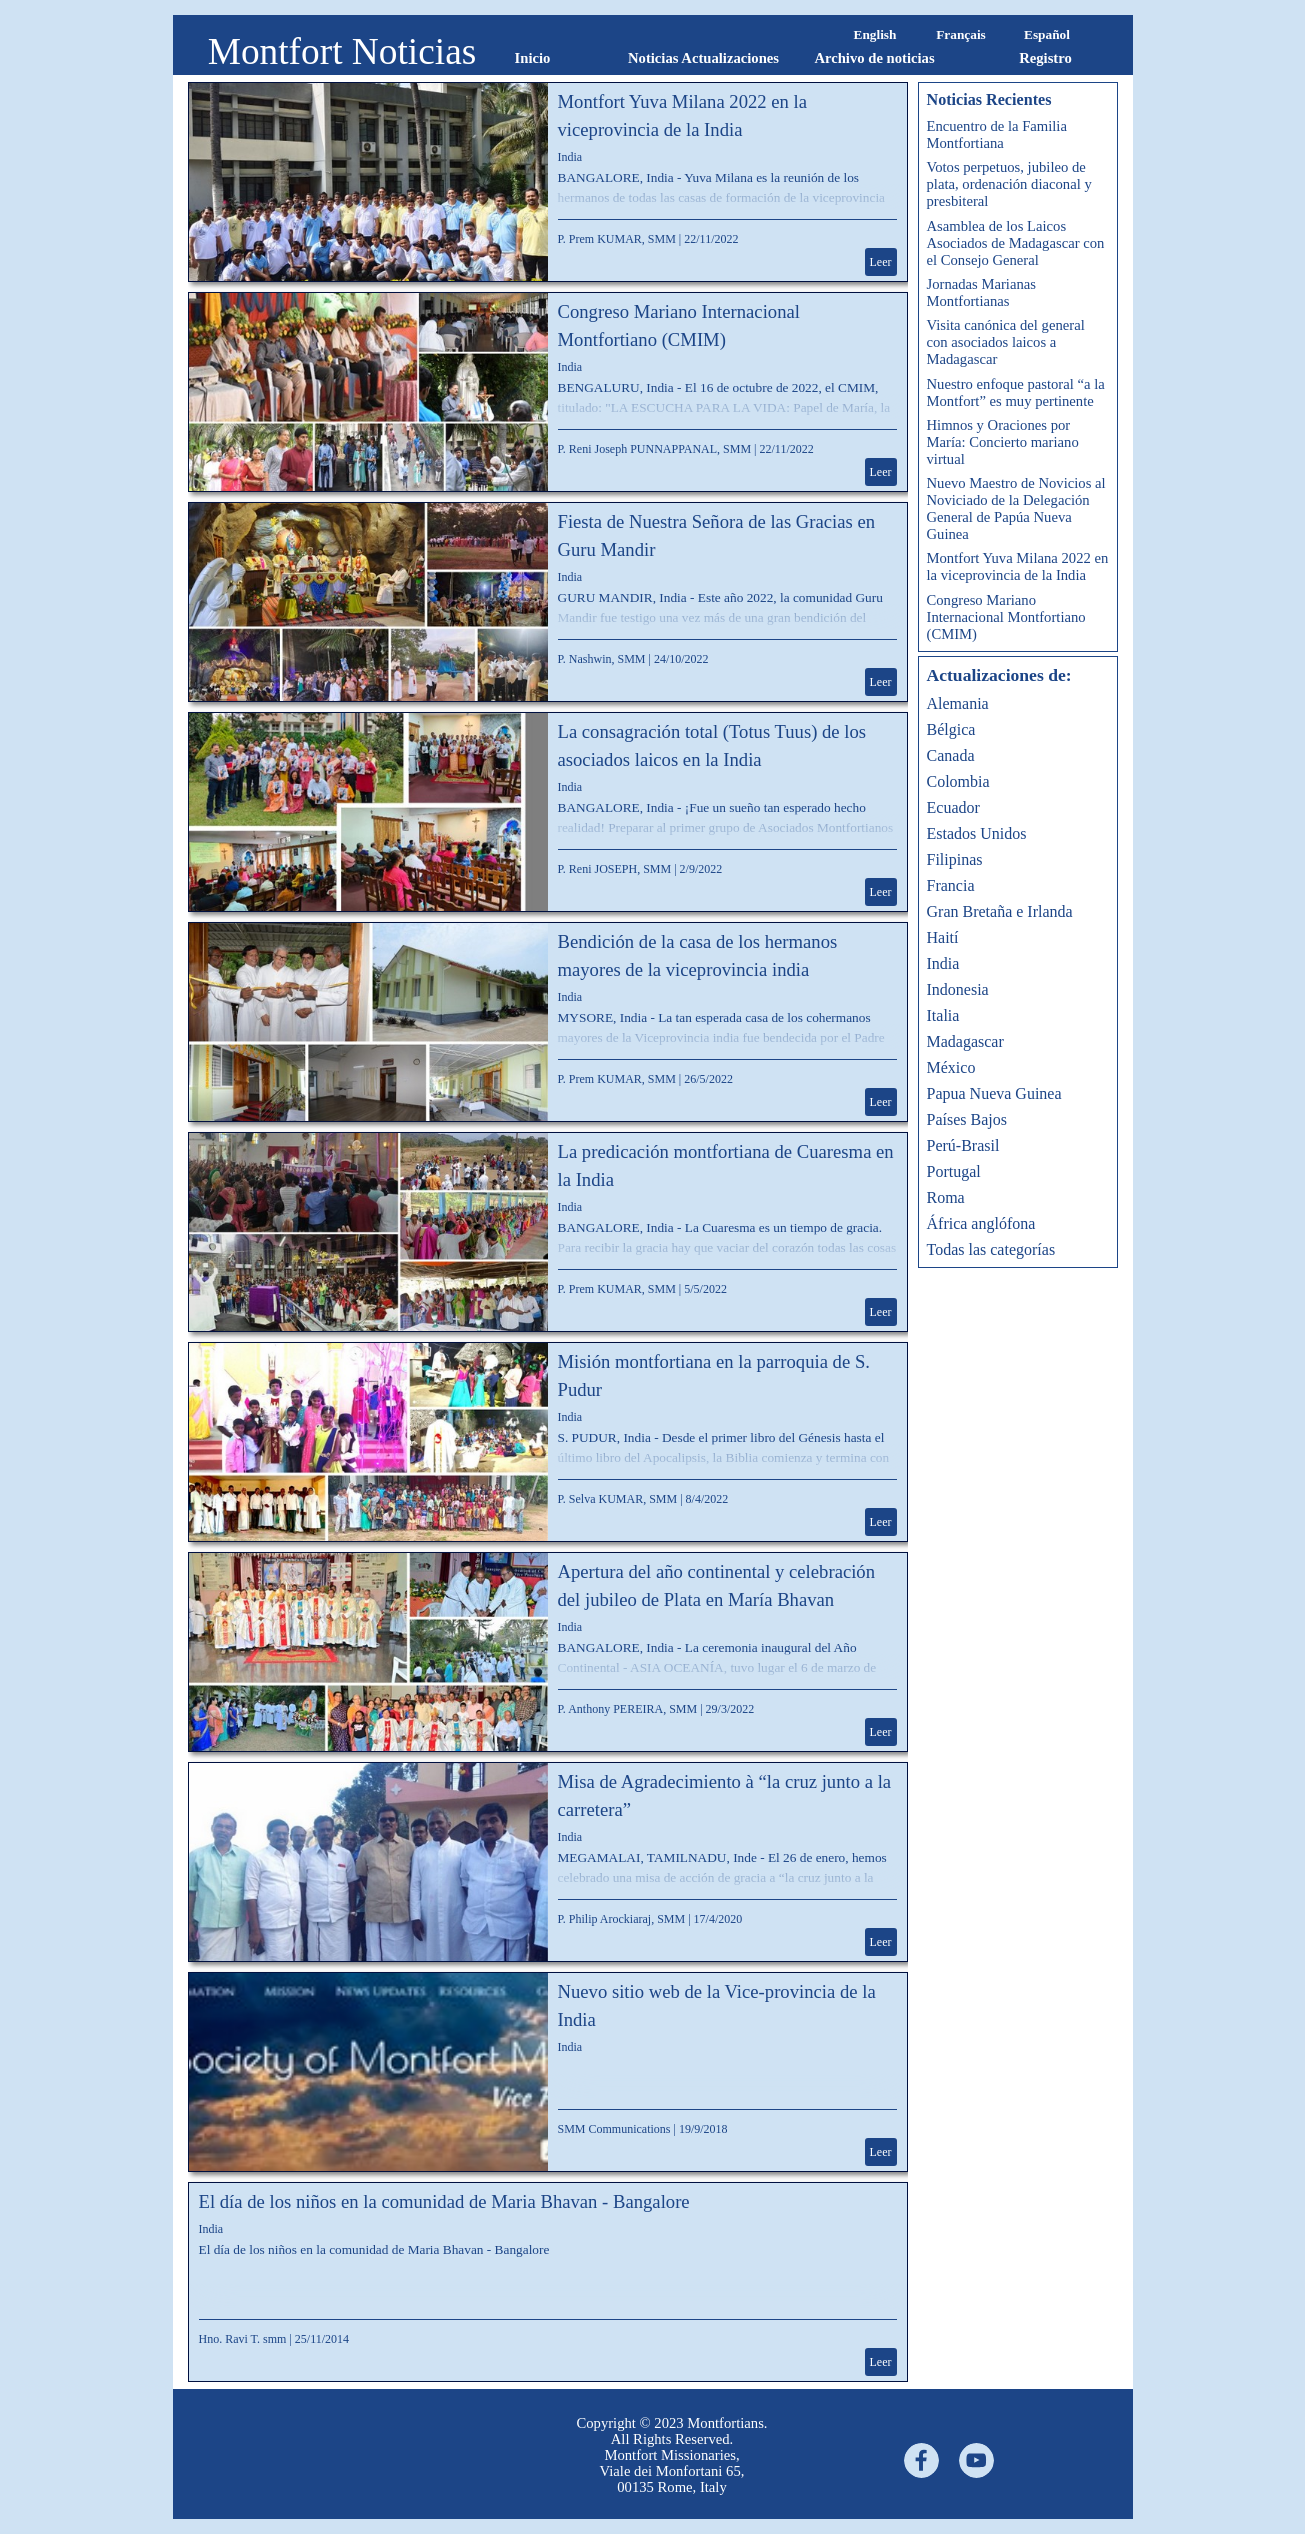 This screenshot has height=2534, width=1305. I want to click on Filipinas, so click(955, 859).